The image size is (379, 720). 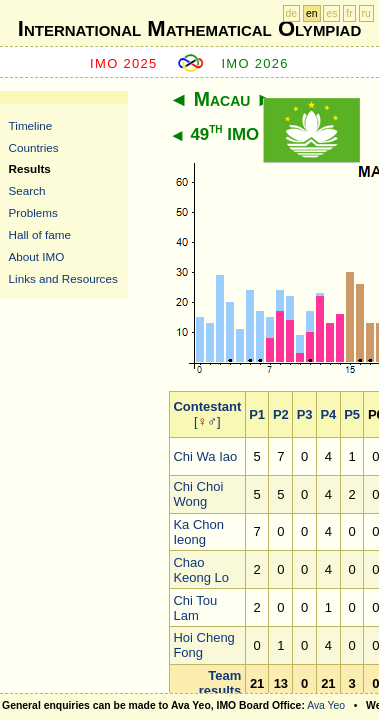 I want to click on Chao Keong Lo, so click(x=201, y=570).